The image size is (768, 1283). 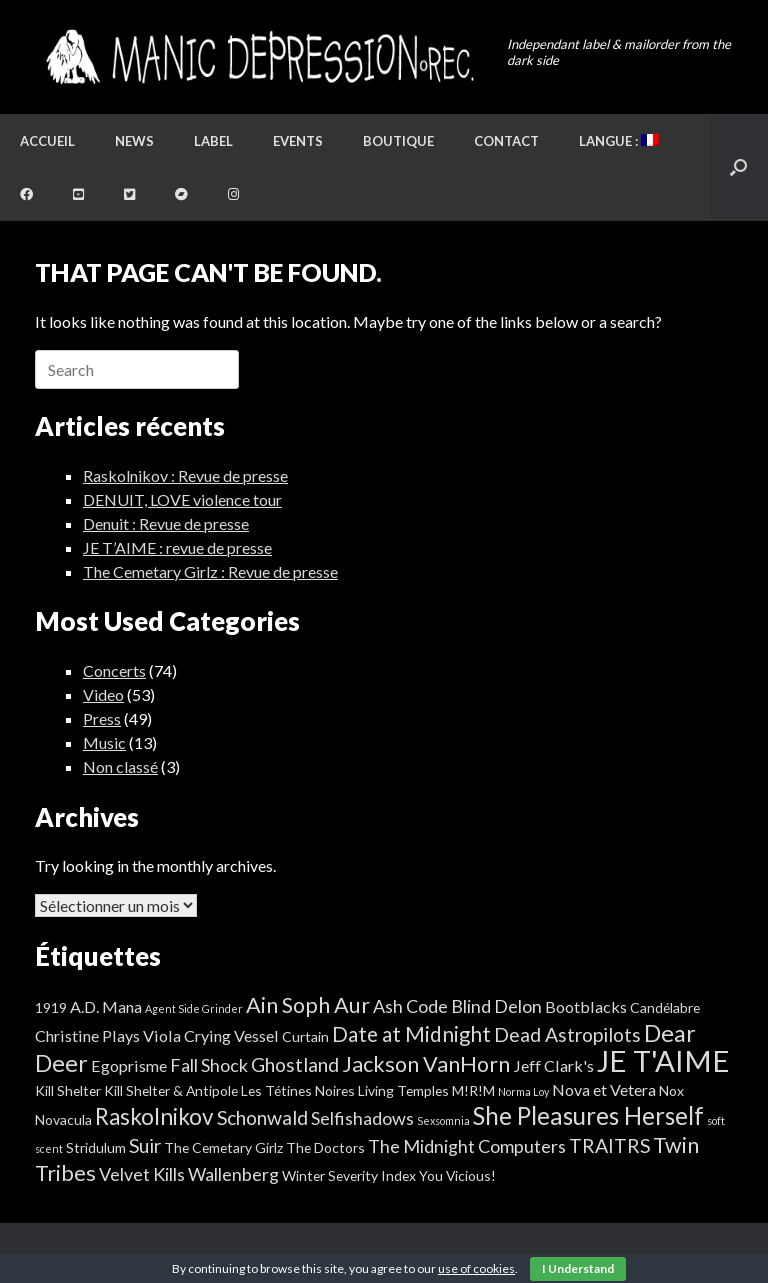 What do you see at coordinates (185, 475) in the screenshot?
I see `Raskolnikov : Revue de presse` at bounding box center [185, 475].